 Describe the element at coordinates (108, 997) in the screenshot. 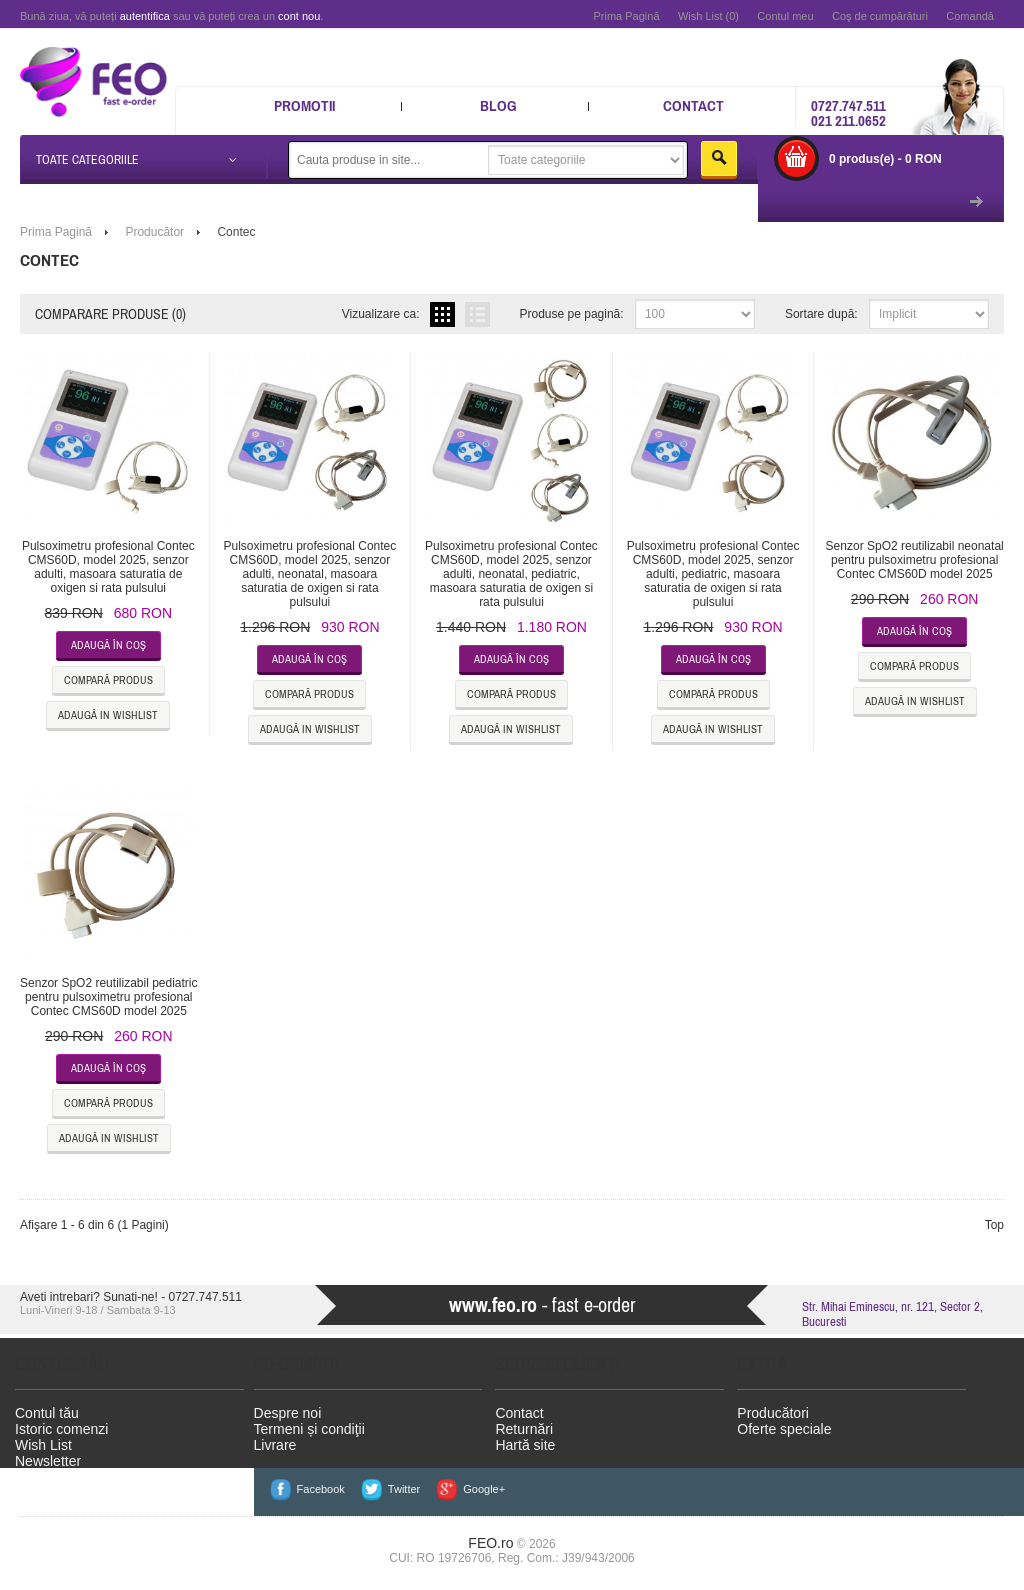

I see `Senzor SpO2 reutilizabil pediatric pentru pulsoximetru profesional Contec CMS60D model 2025` at that location.